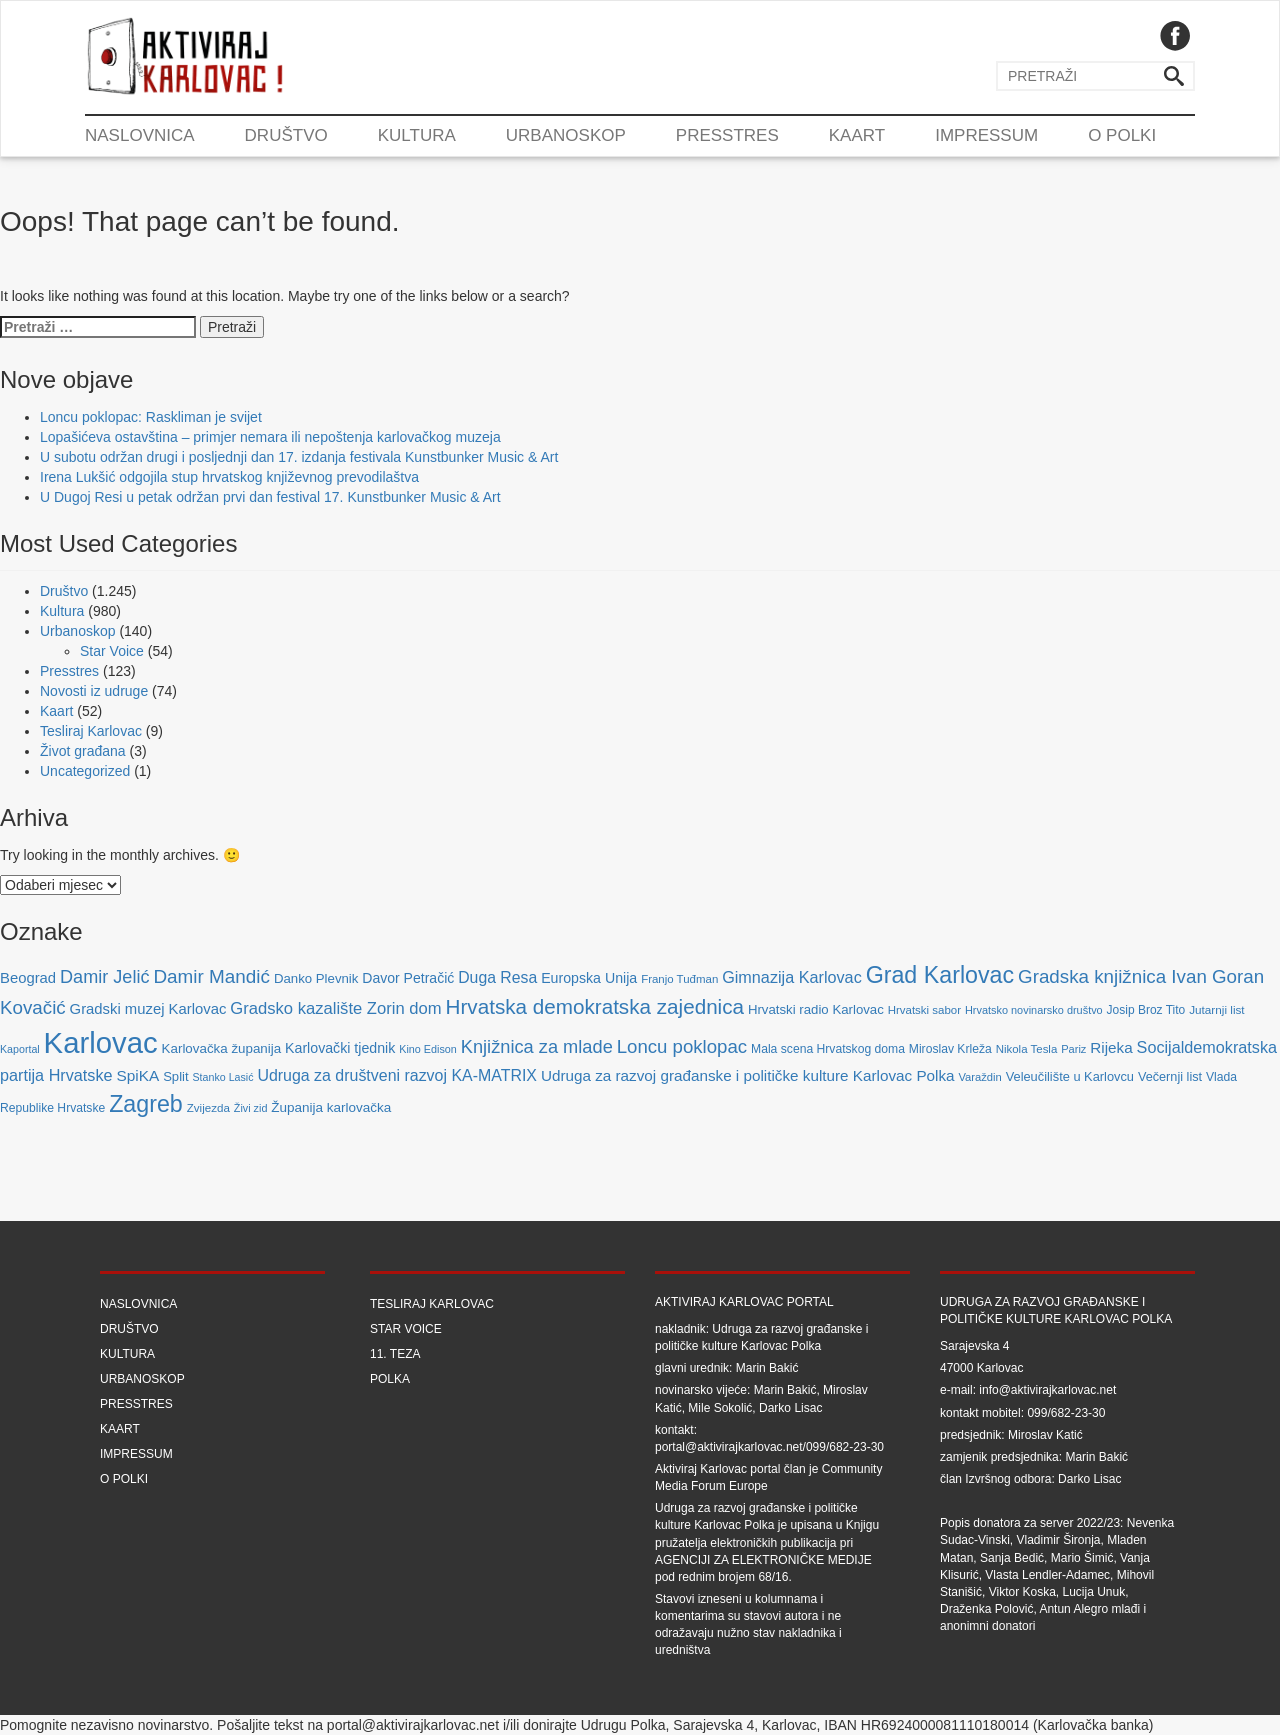  Describe the element at coordinates (1073, 1049) in the screenshot. I see `Pariz [Pariz (59 stavki)]` at that location.